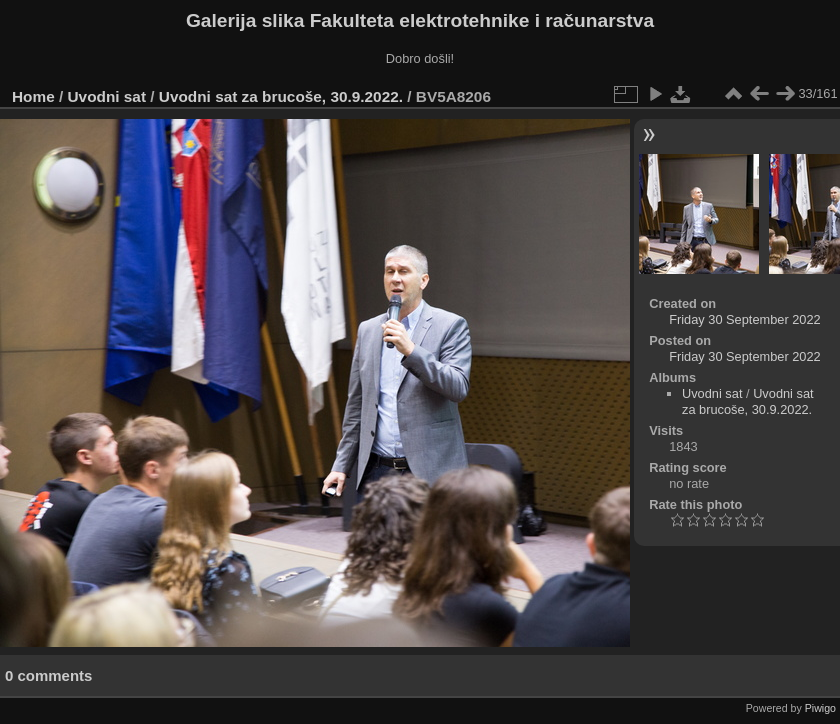 This screenshot has height=724, width=840. Describe the element at coordinates (107, 96) in the screenshot. I see `Uvodni sat` at that location.